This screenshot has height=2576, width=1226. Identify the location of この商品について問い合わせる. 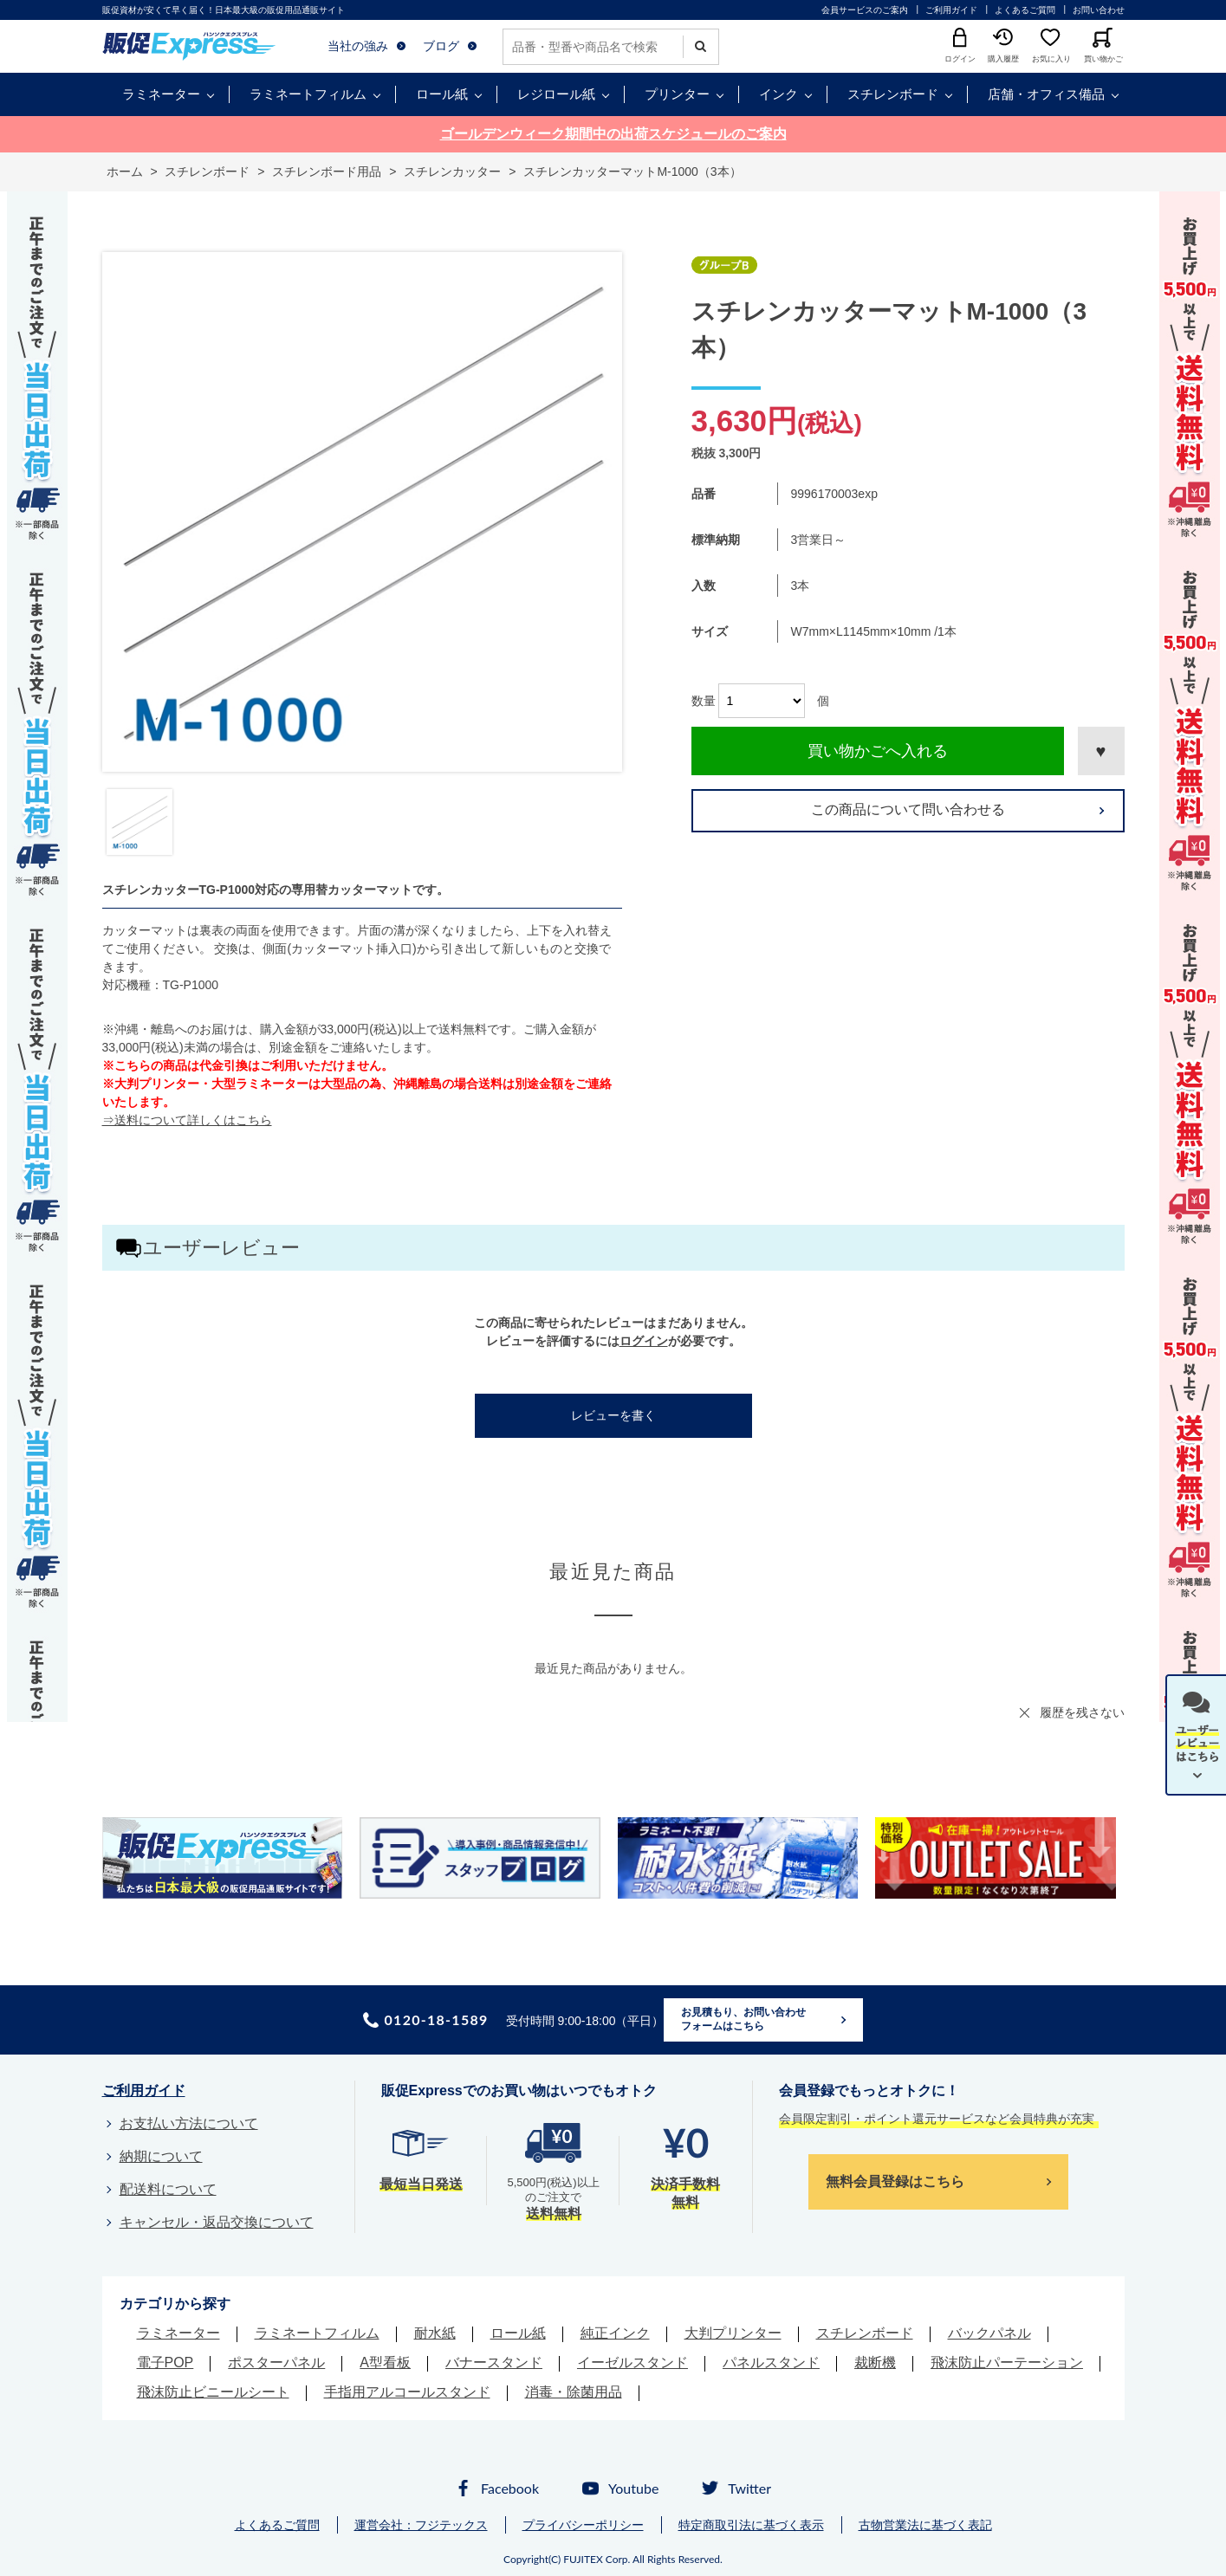
(908, 809).